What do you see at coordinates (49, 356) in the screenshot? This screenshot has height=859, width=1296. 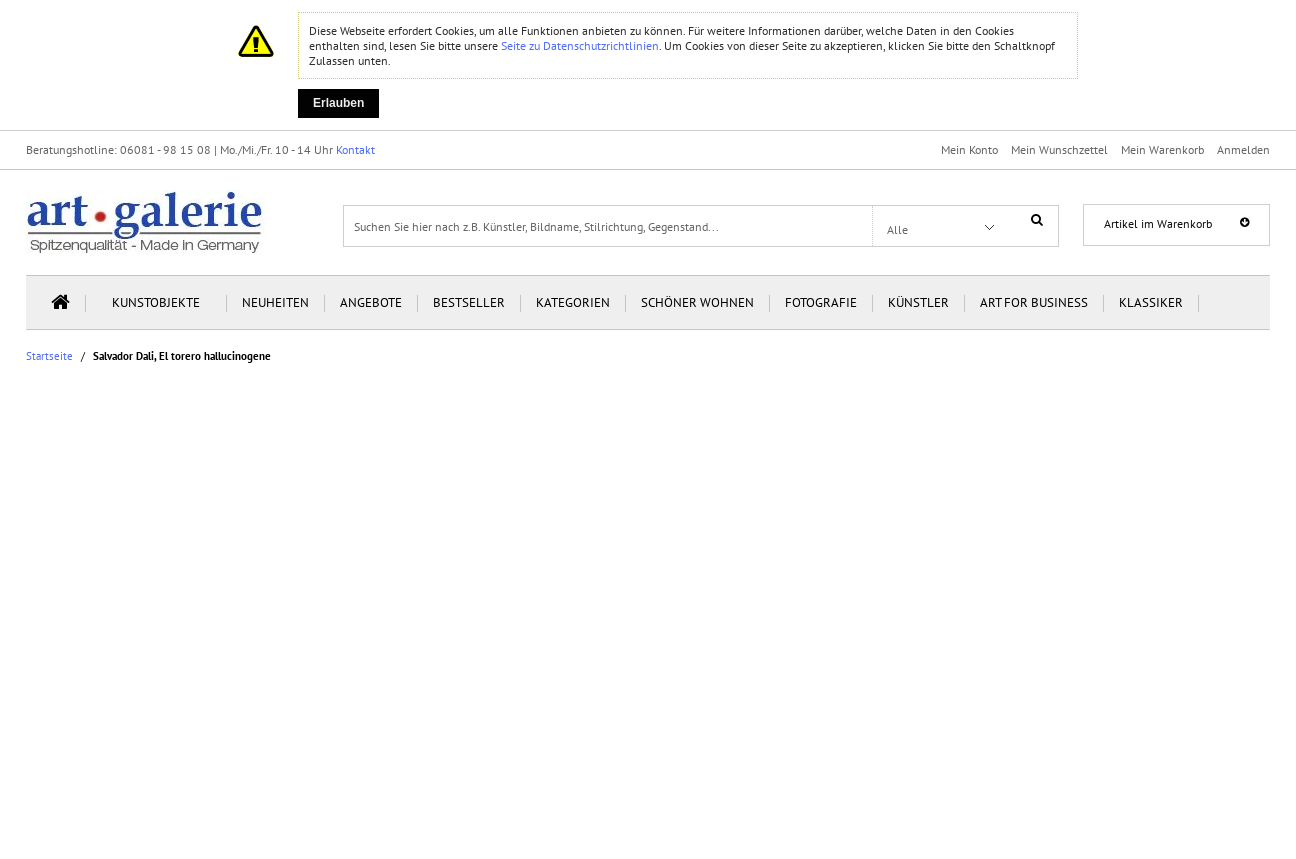 I see `Startseite` at bounding box center [49, 356].